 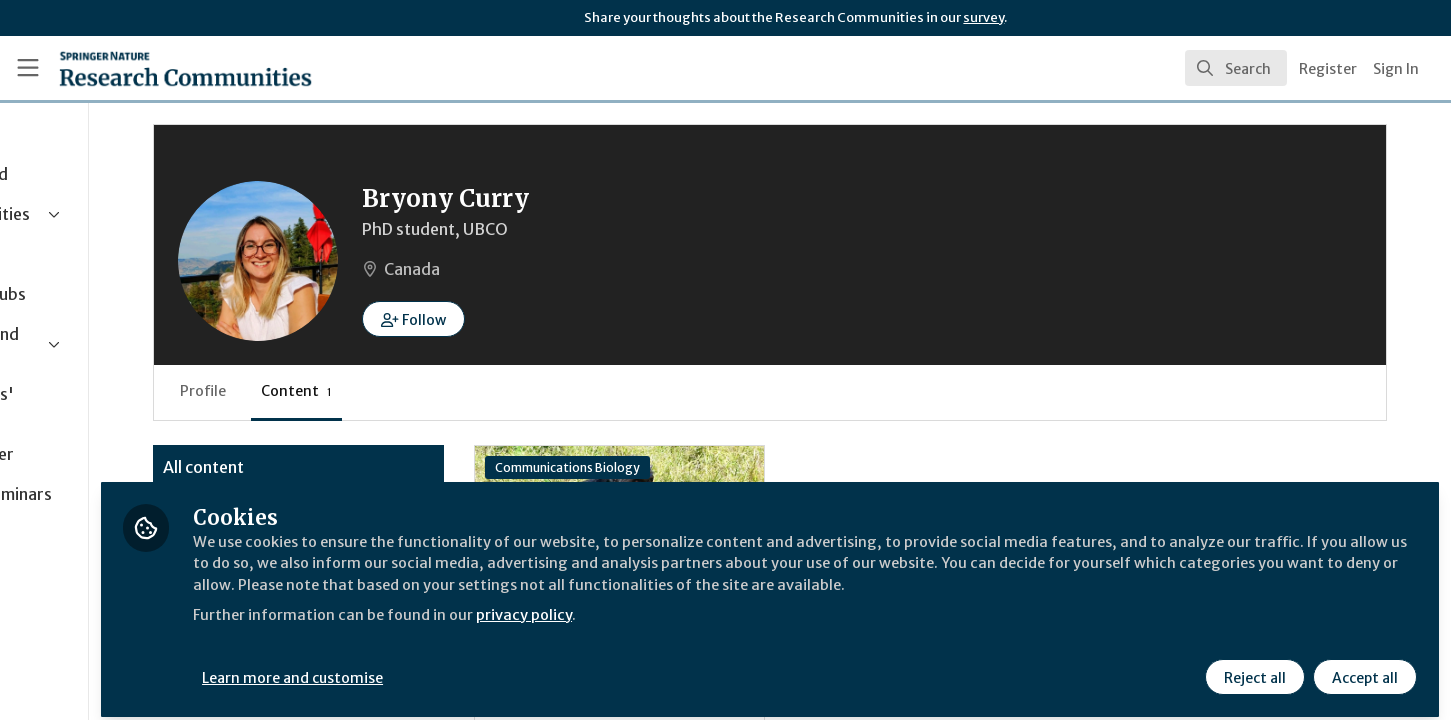 What do you see at coordinates (1328, 69) in the screenshot?
I see `Register [menuitem]` at bounding box center [1328, 69].